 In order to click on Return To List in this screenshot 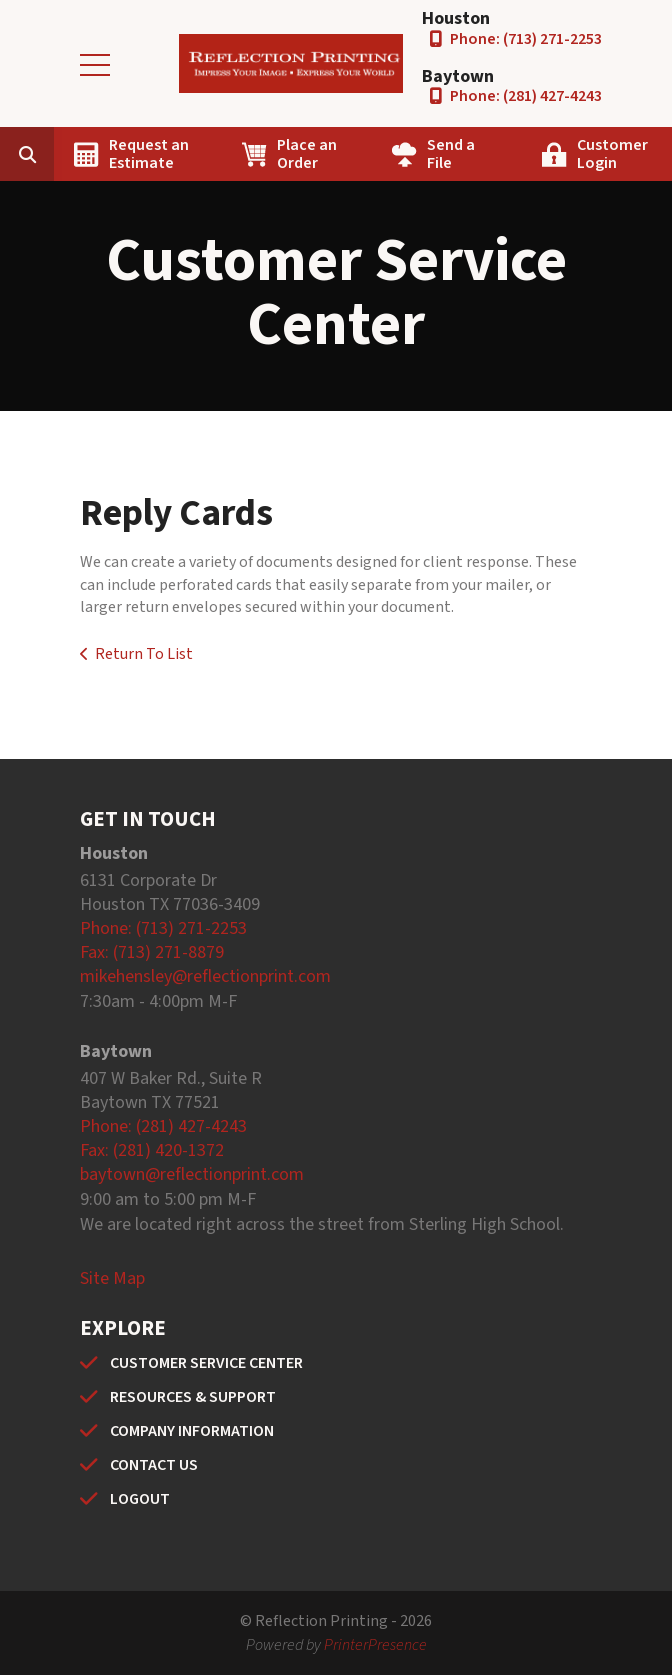, I will do `click(144, 654)`.